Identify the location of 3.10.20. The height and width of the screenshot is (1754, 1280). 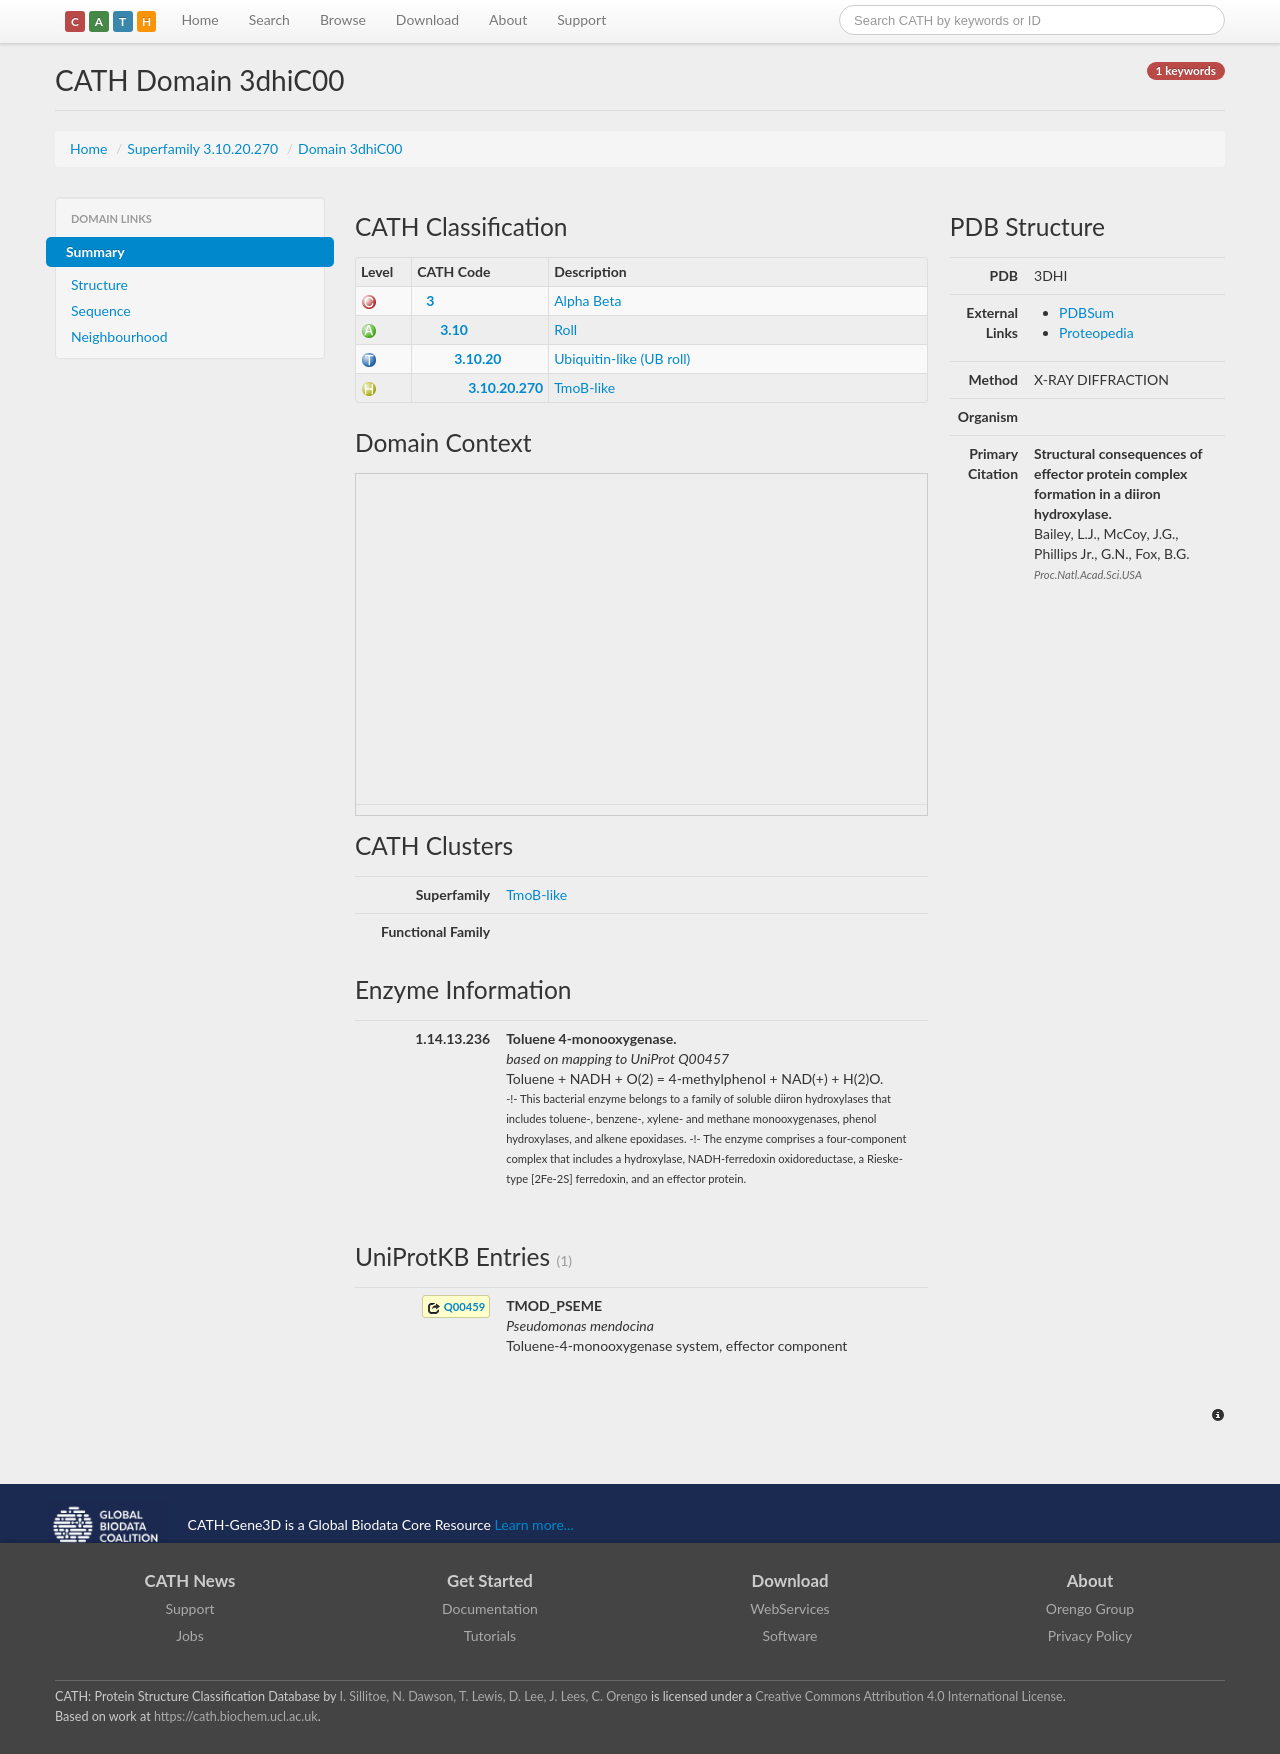
(477, 358).